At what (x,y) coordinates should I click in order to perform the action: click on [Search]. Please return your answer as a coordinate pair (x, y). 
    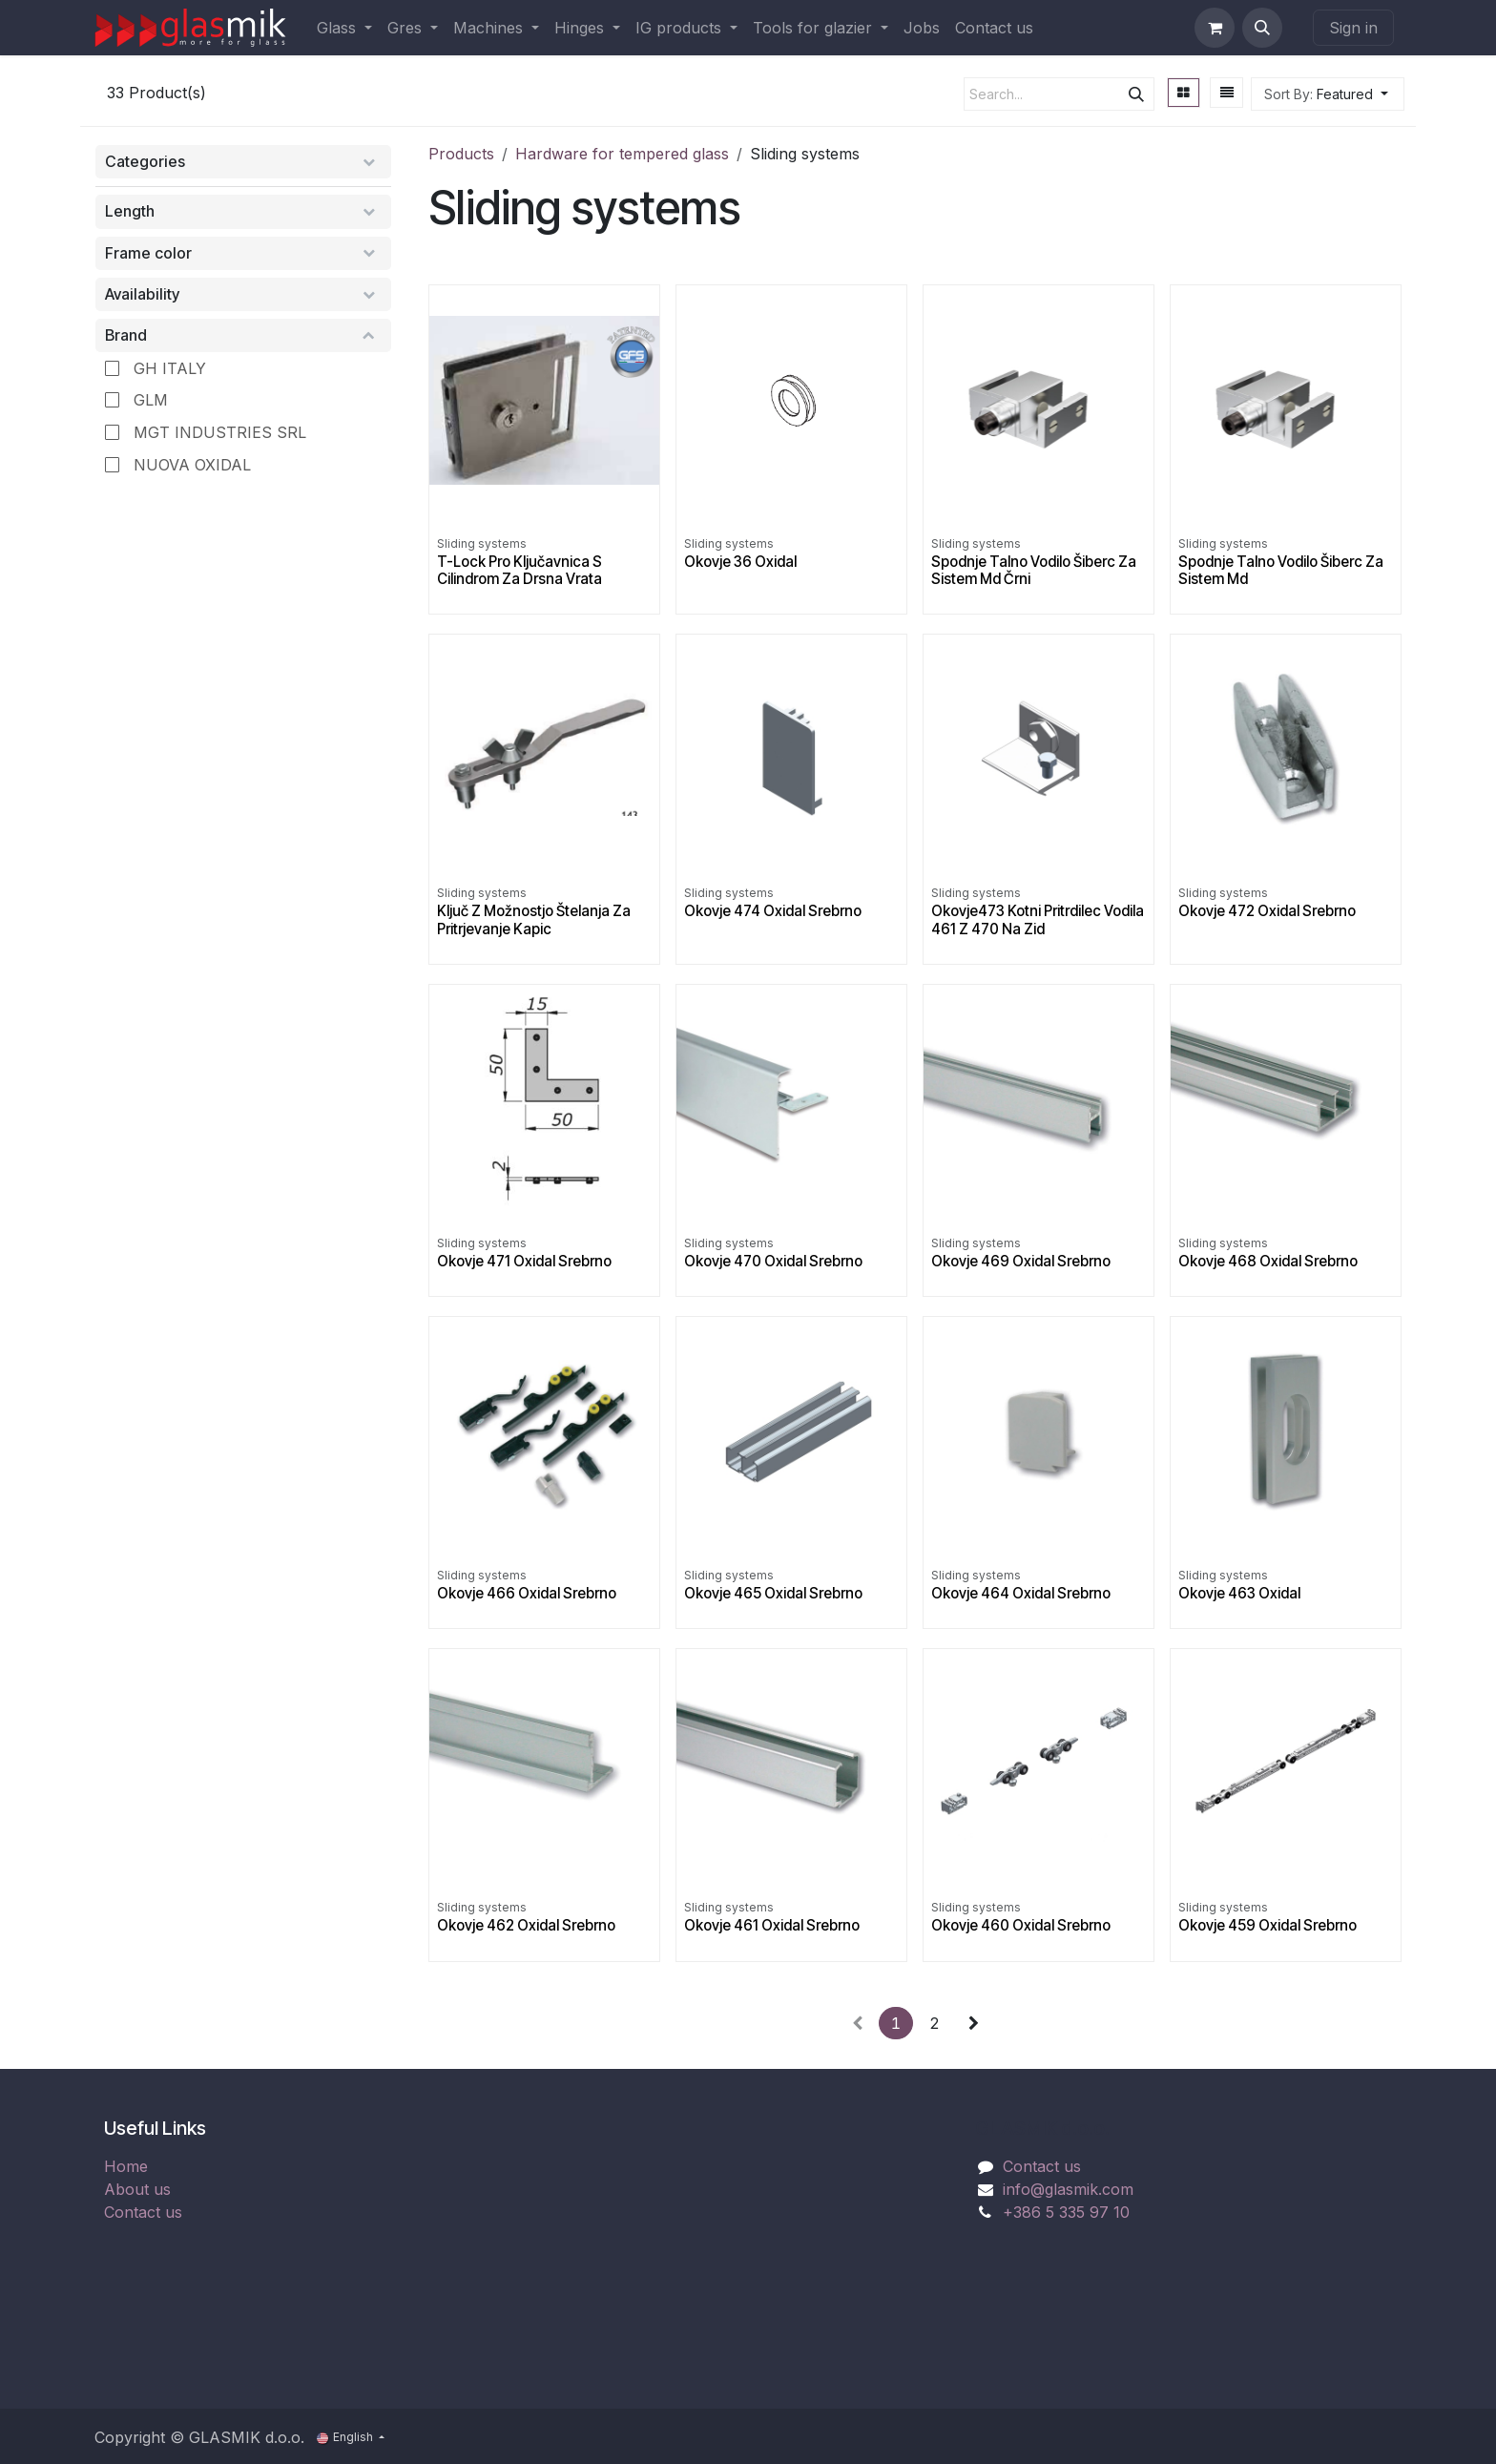
    Looking at the image, I should click on (1136, 94).